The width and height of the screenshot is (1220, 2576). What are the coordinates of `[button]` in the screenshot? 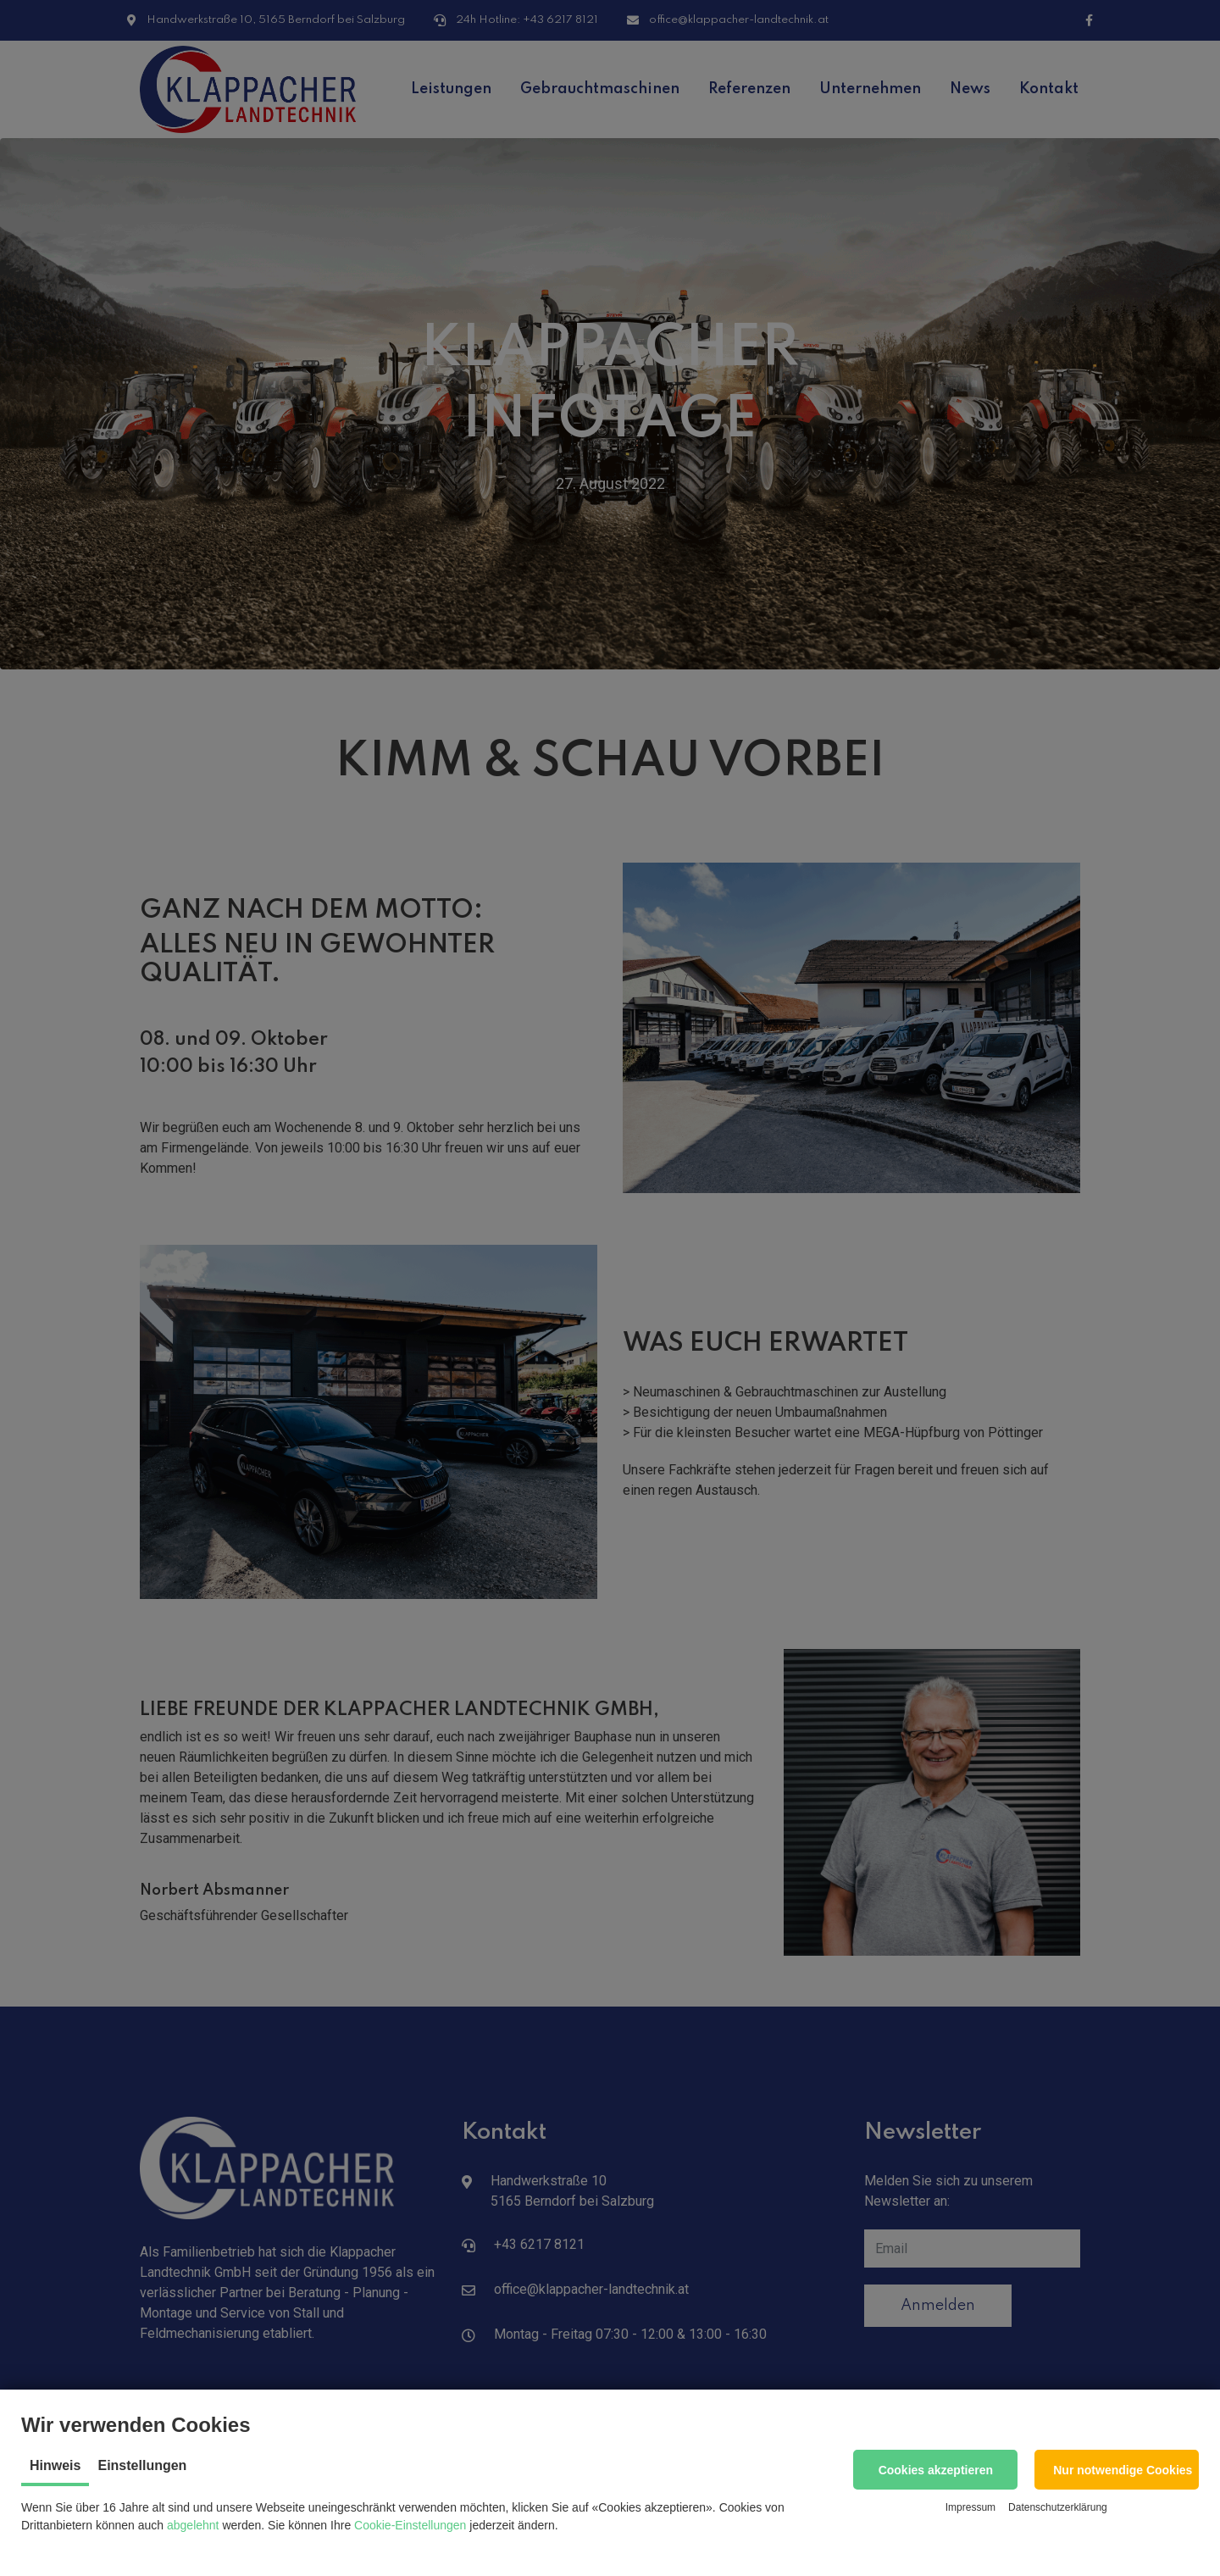 It's located at (935, 2470).